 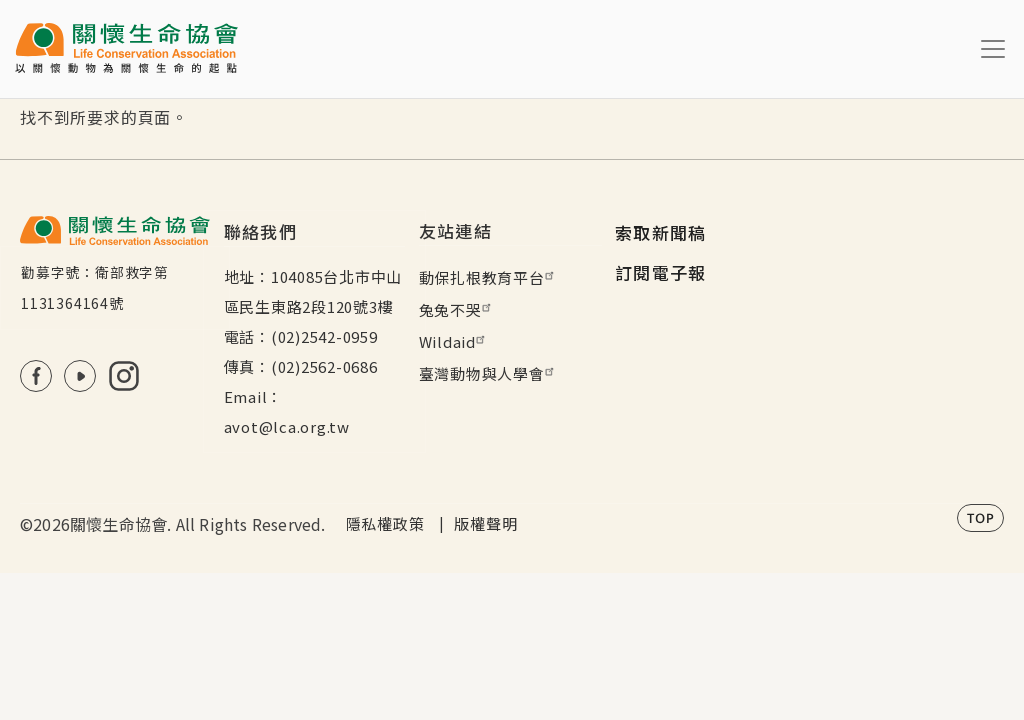 What do you see at coordinates (489, 373) in the screenshot?
I see `臺灣動物與人學會` at bounding box center [489, 373].